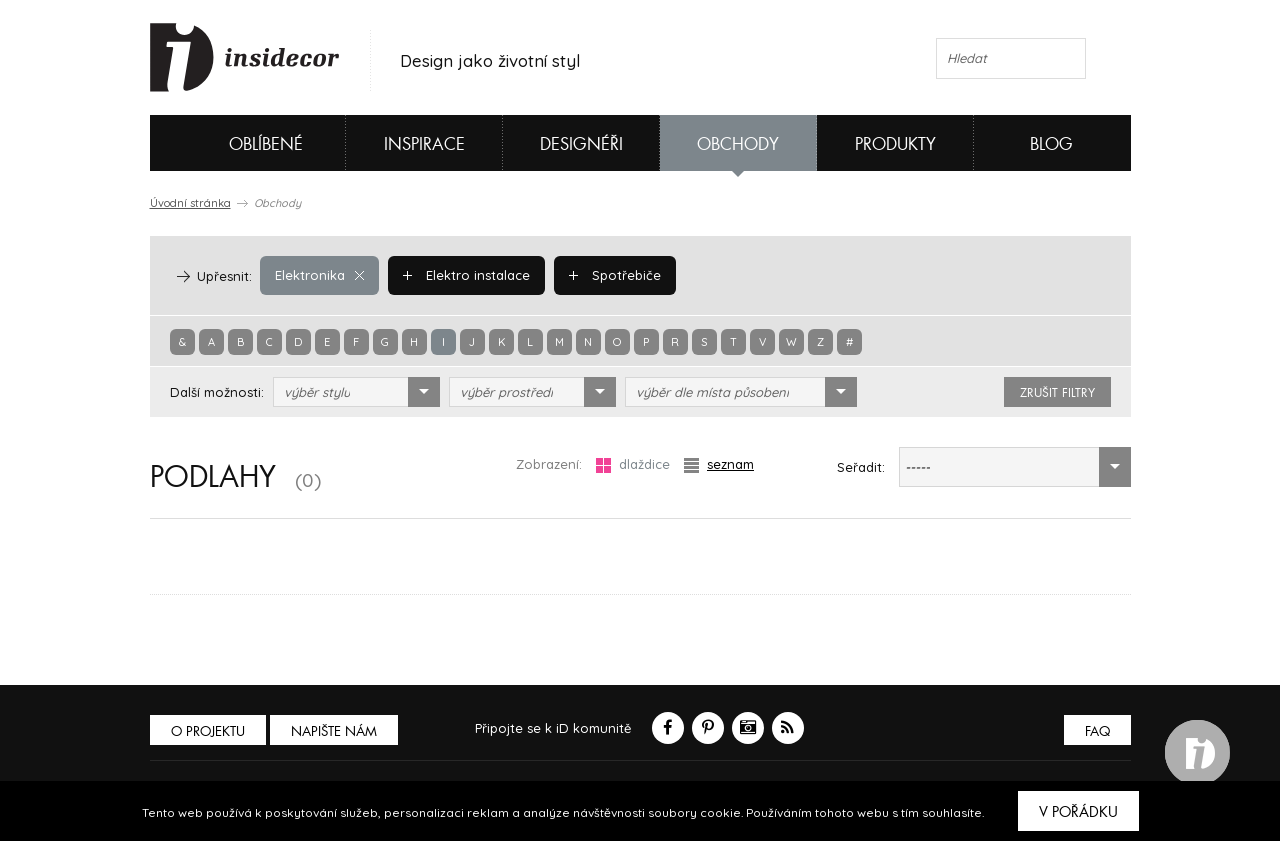 This screenshot has width=1280, height=841. Describe the element at coordinates (208, 731) in the screenshot. I see `O PROJEKTU` at that location.